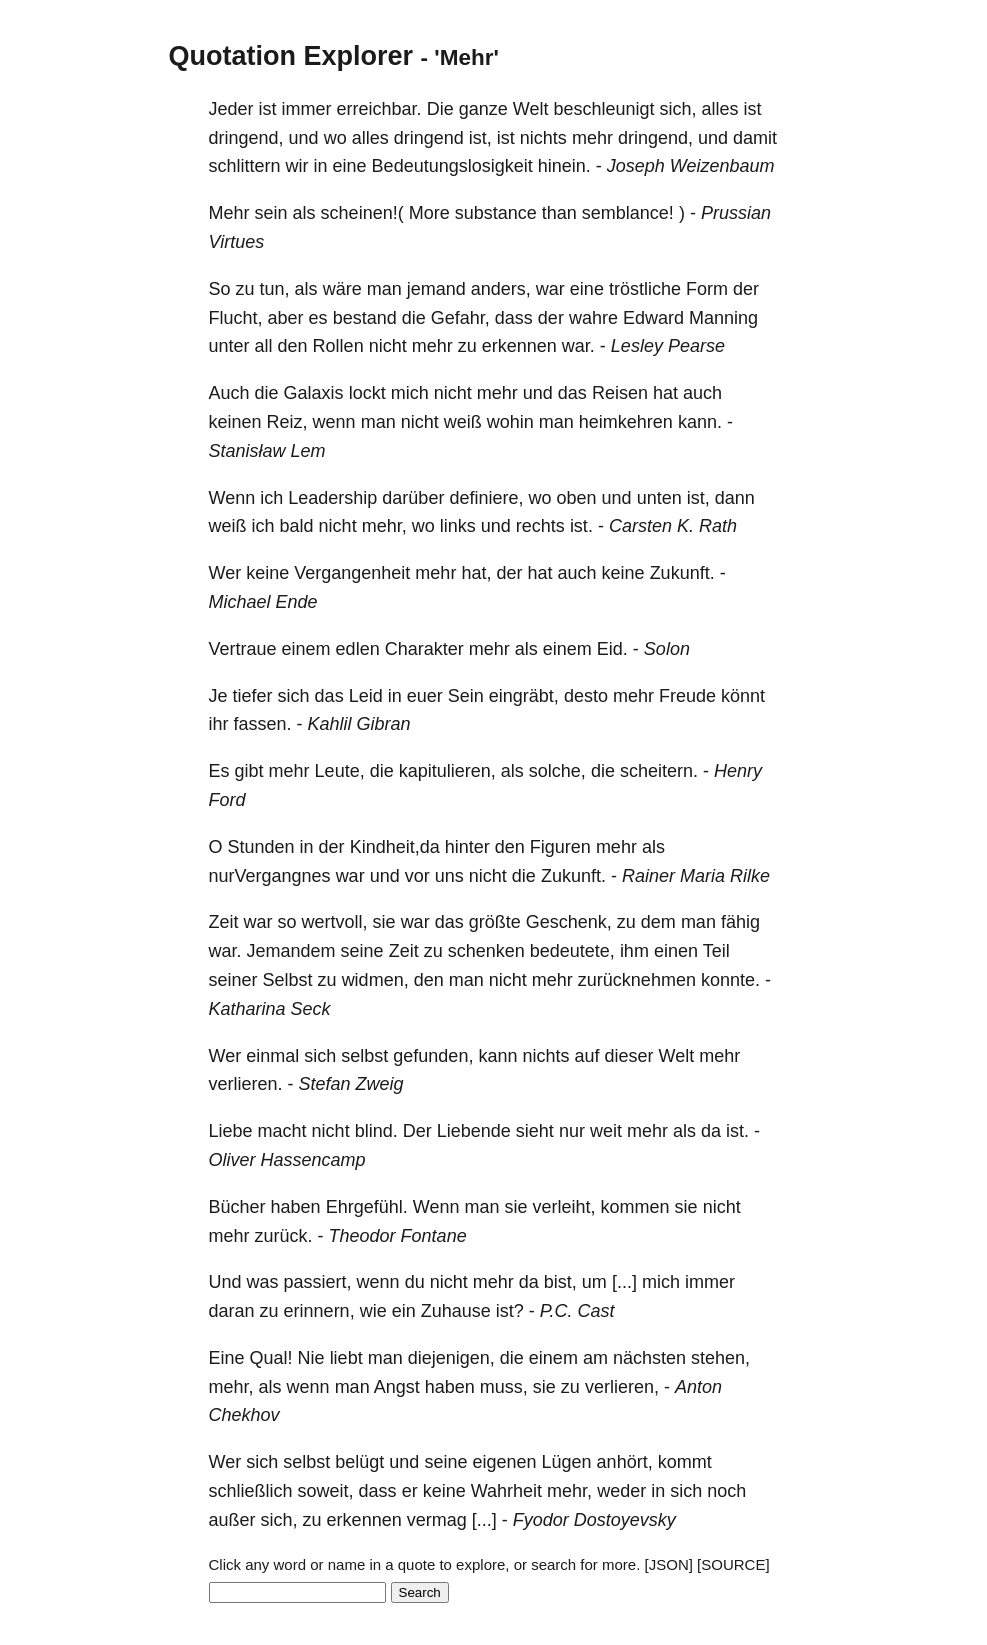 This screenshot has width=987, height=1645. I want to click on Selbst, so click(288, 980).